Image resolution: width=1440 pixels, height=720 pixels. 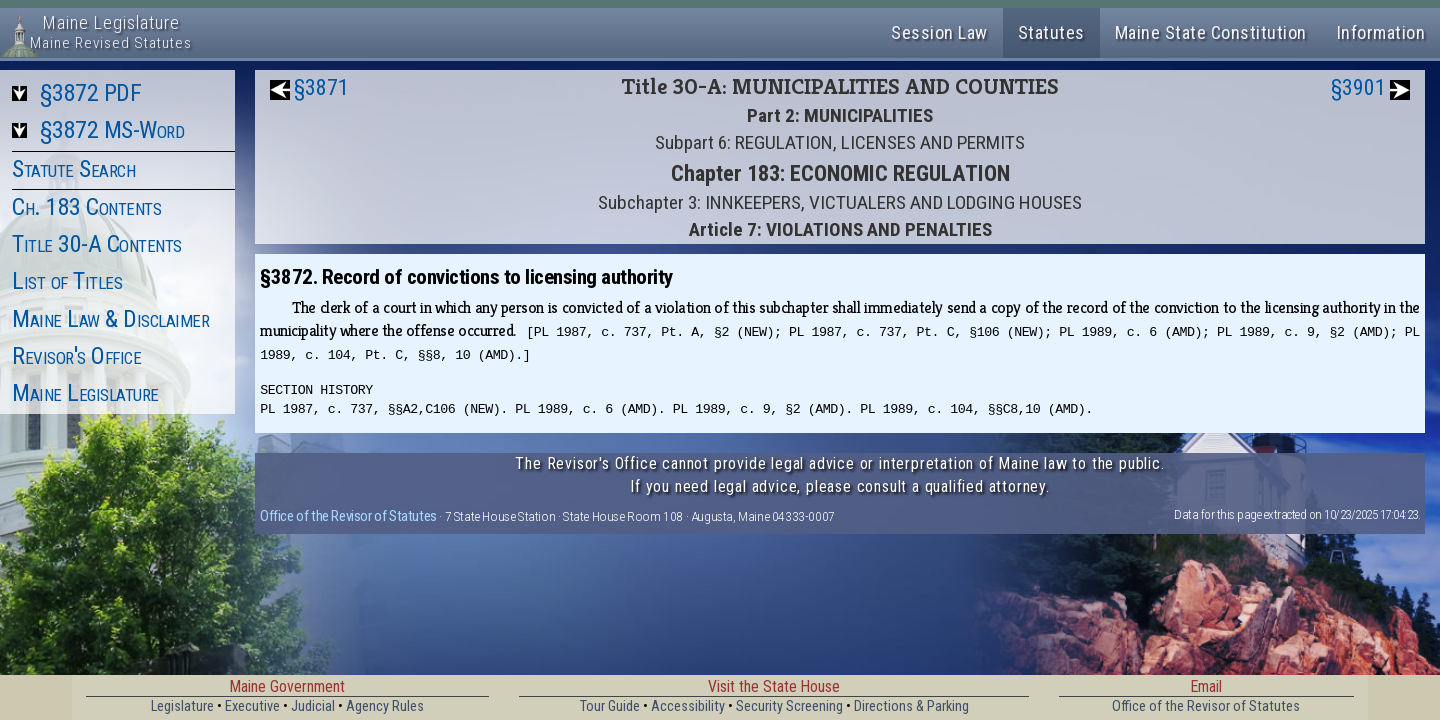 I want to click on Ch. 183 Contents, so click(x=86, y=207).